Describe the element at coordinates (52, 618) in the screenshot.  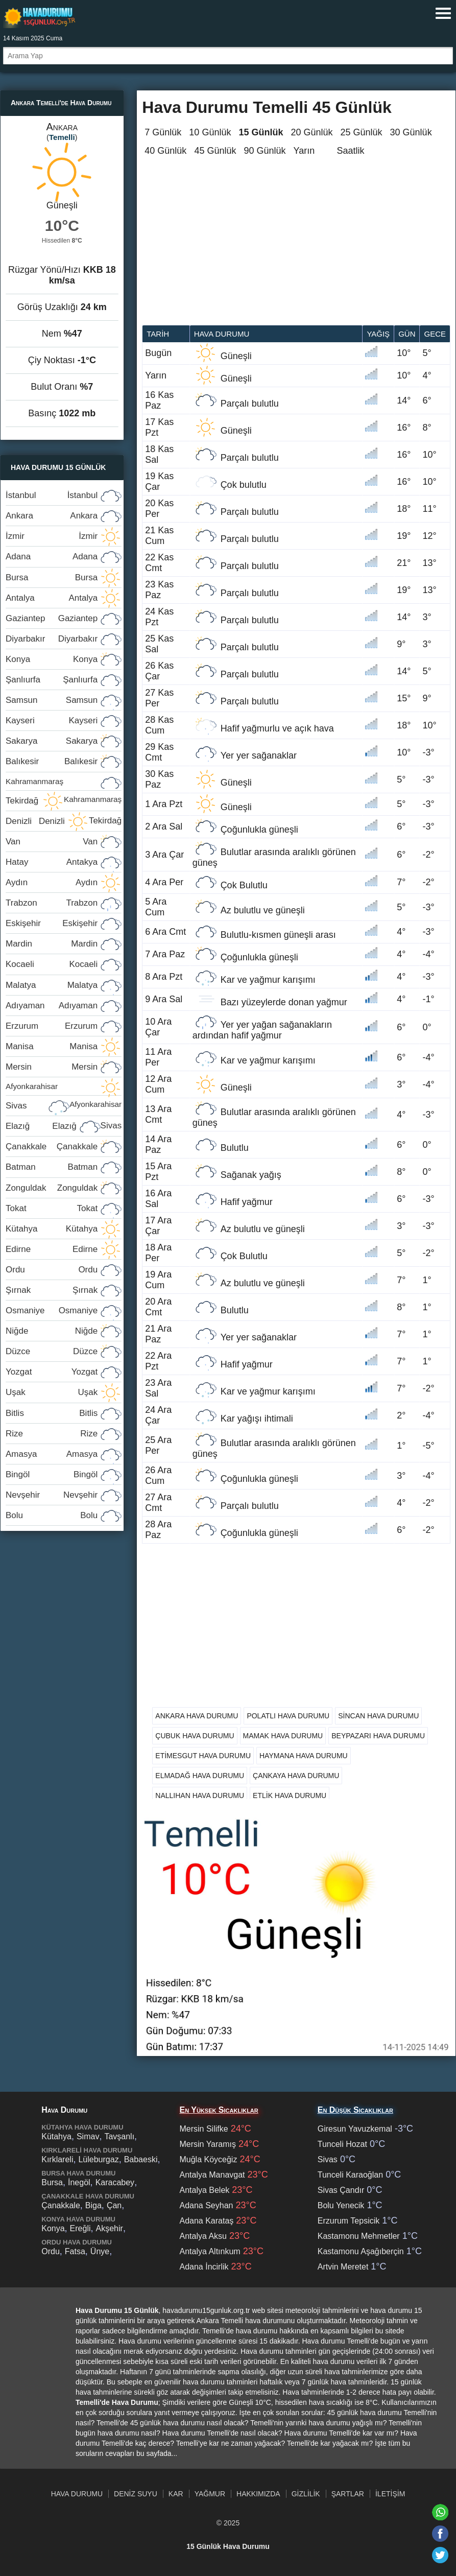
I see `Gaziantep` at that location.